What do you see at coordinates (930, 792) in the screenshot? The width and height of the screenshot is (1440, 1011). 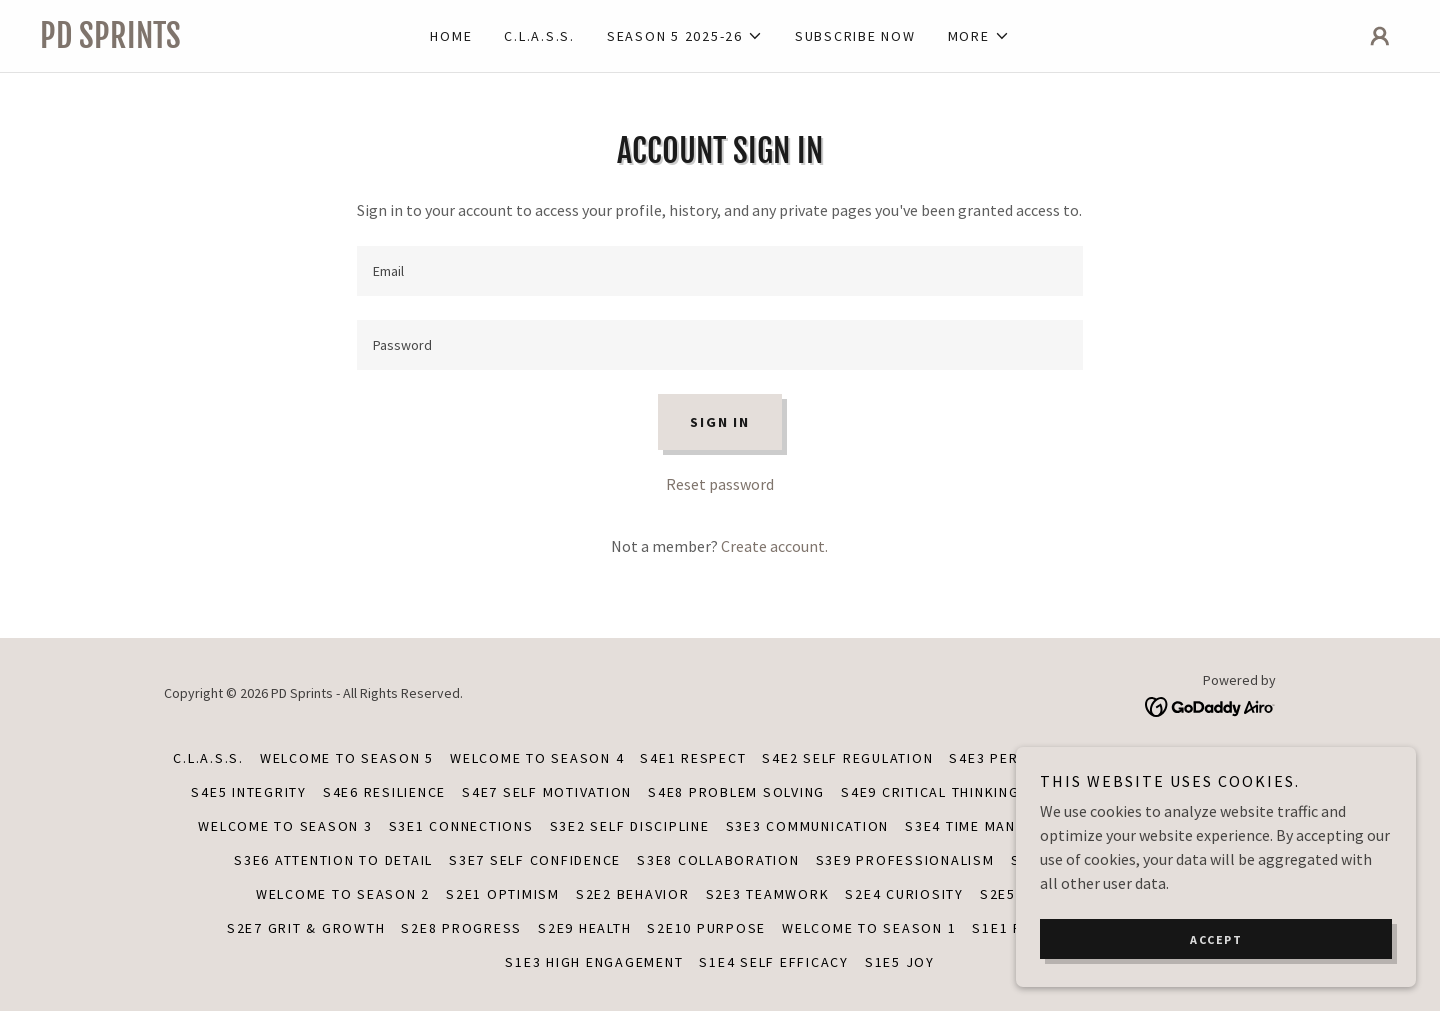 I see `S4E9 CRITICAL THINKING [link]` at bounding box center [930, 792].